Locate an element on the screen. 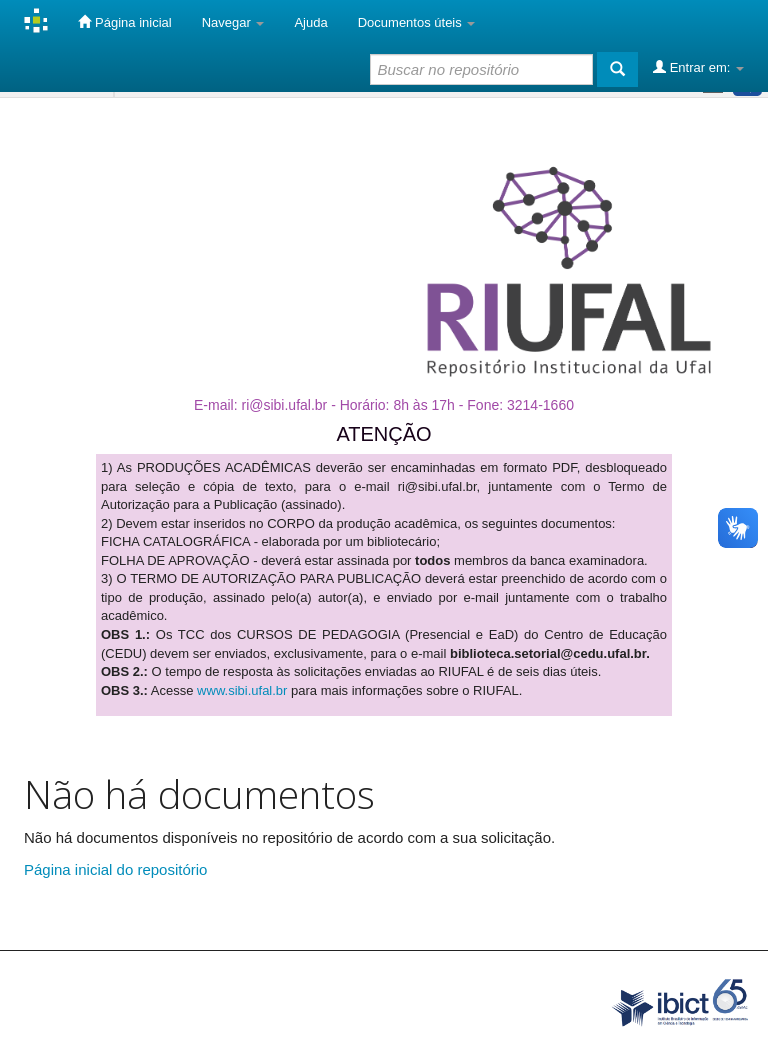 Image resolution: width=768 pixels, height=1055 pixels. Entrar em: is located at coordinates (698, 67).